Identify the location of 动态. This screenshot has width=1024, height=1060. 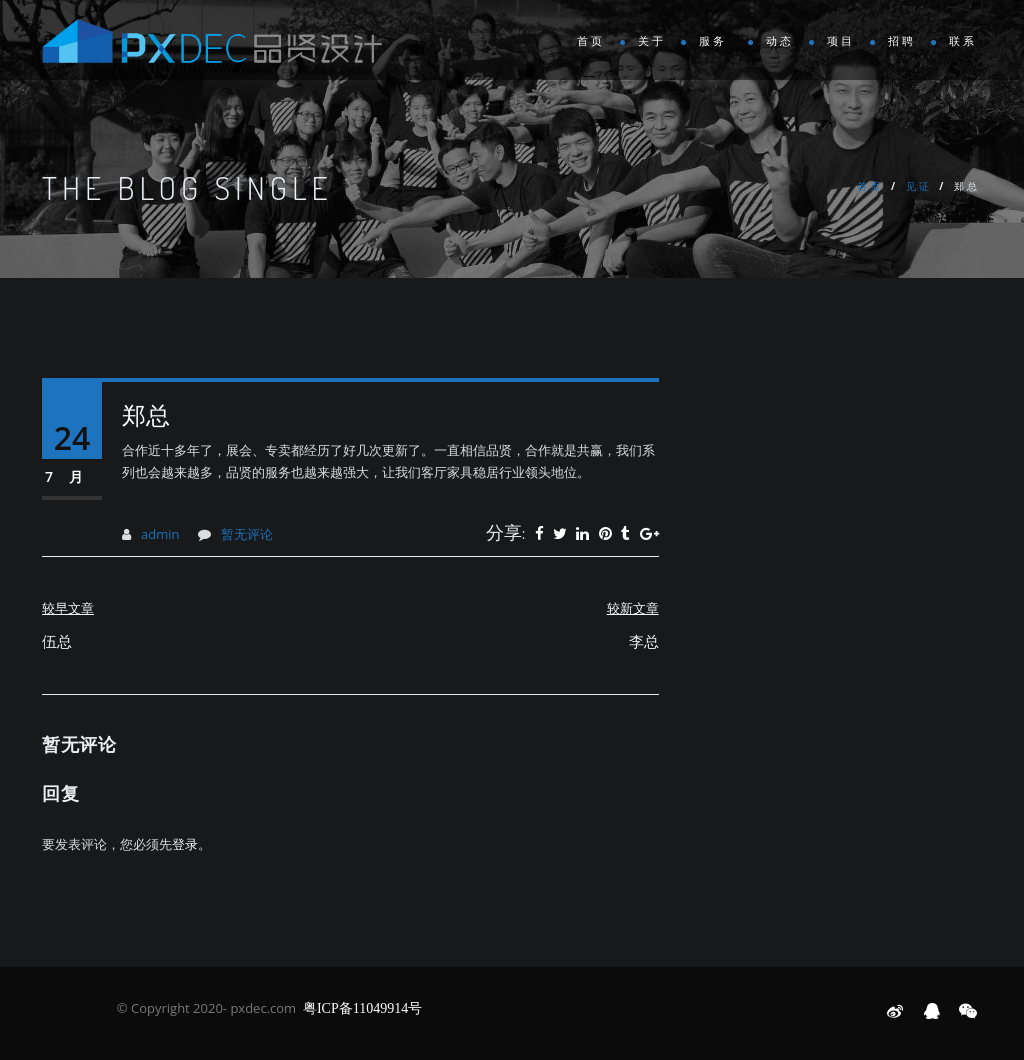
(780, 41).